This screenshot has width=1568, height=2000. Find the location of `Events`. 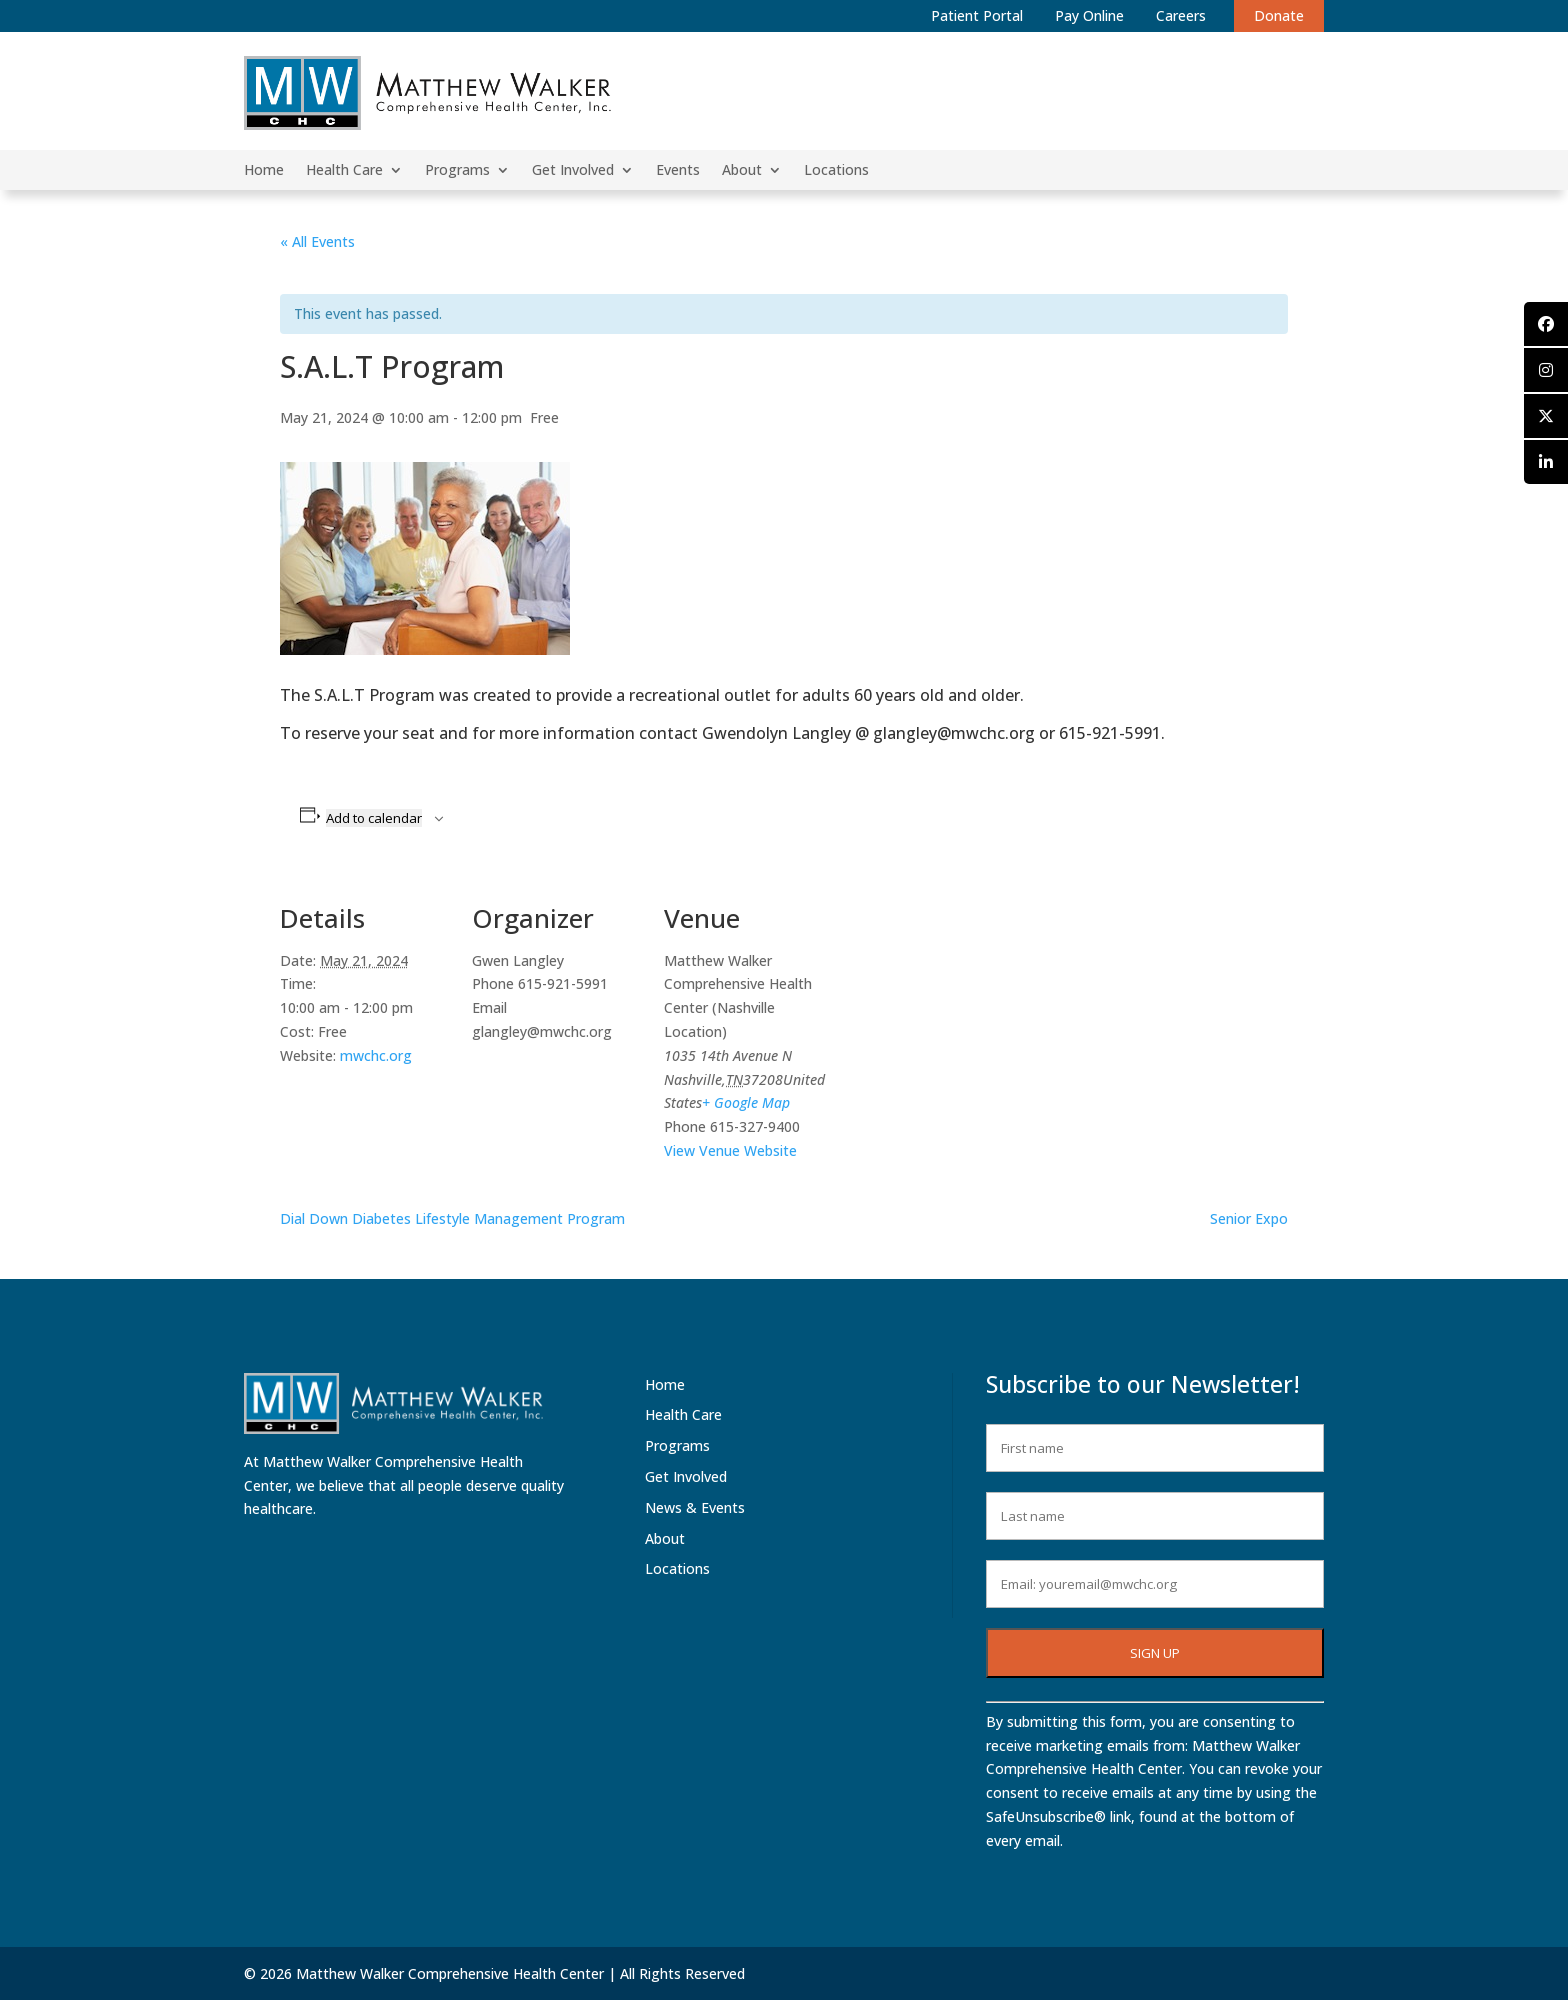

Events is located at coordinates (678, 171).